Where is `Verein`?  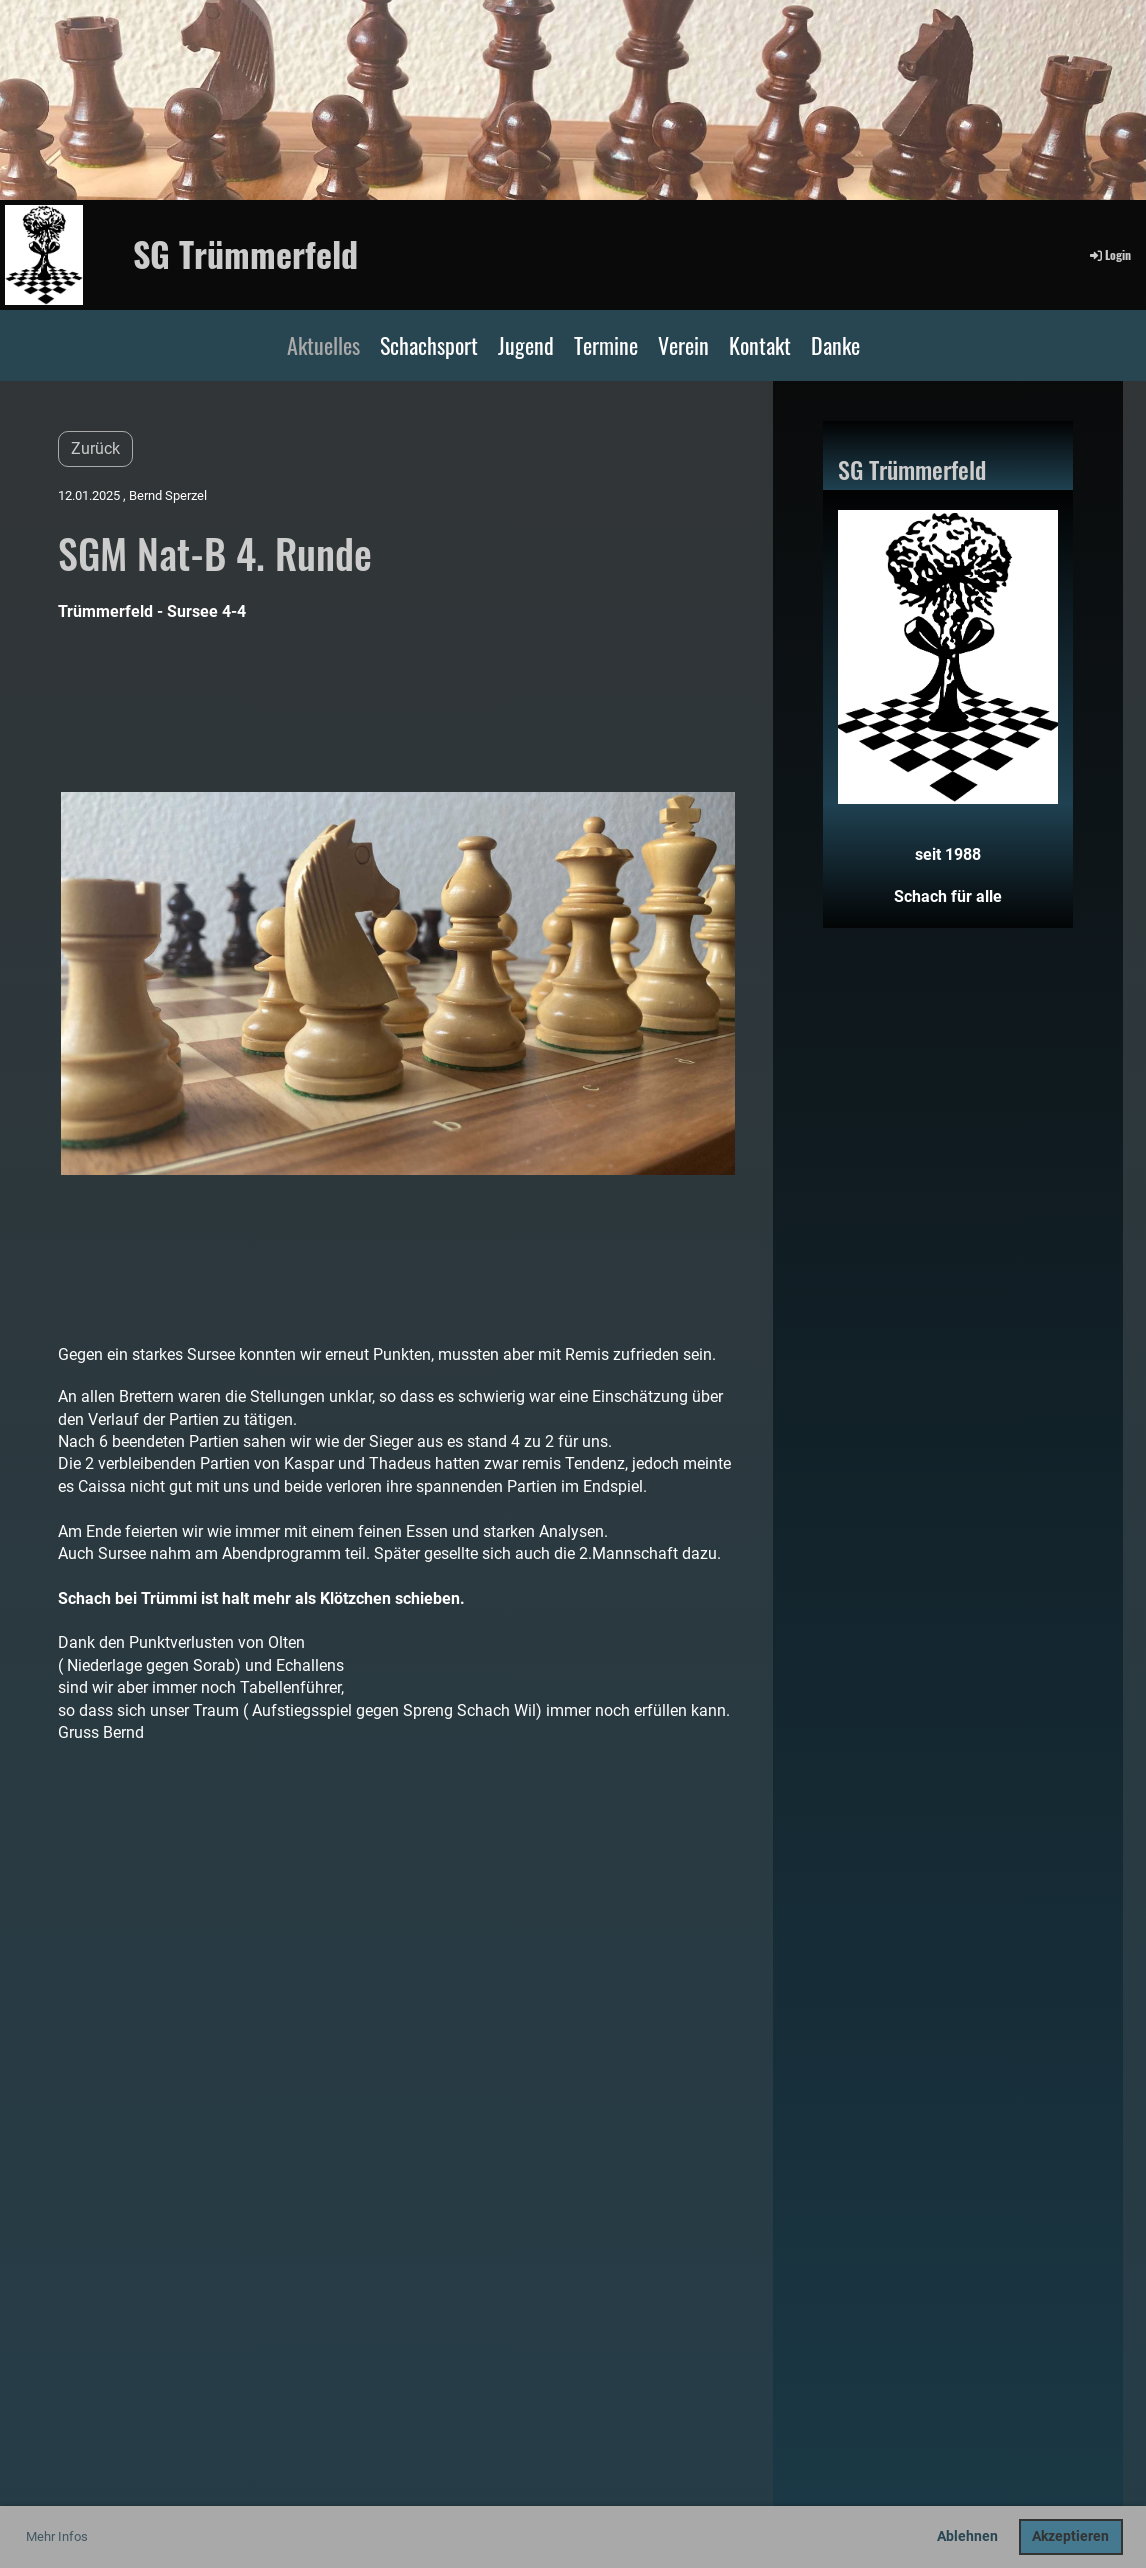
Verein is located at coordinates (683, 345).